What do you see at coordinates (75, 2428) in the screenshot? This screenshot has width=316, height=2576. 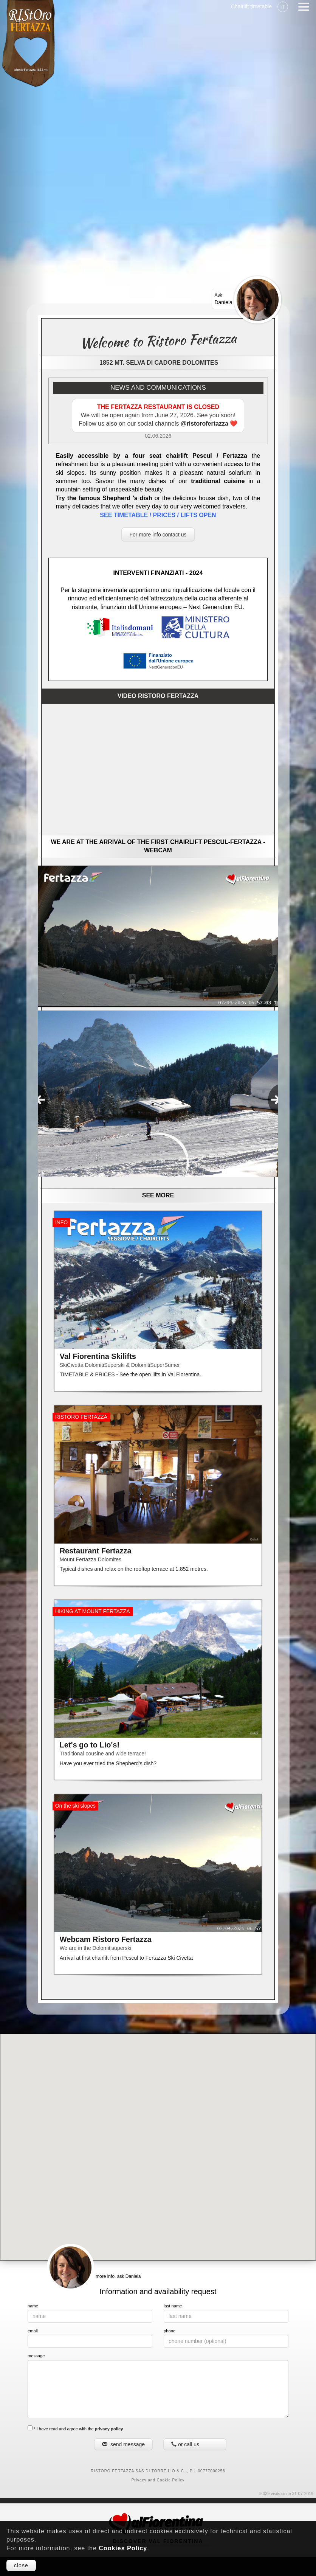 I see `* I have read and agree with the` at bounding box center [75, 2428].